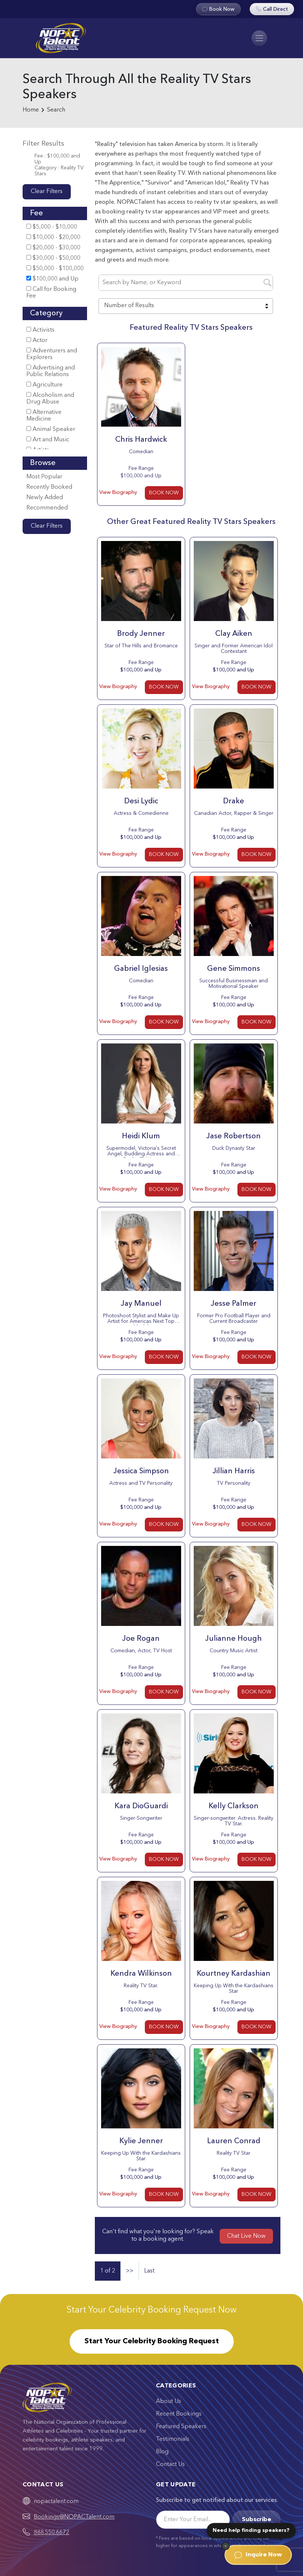  Describe the element at coordinates (49, 487) in the screenshot. I see `Recently Booked` at that location.